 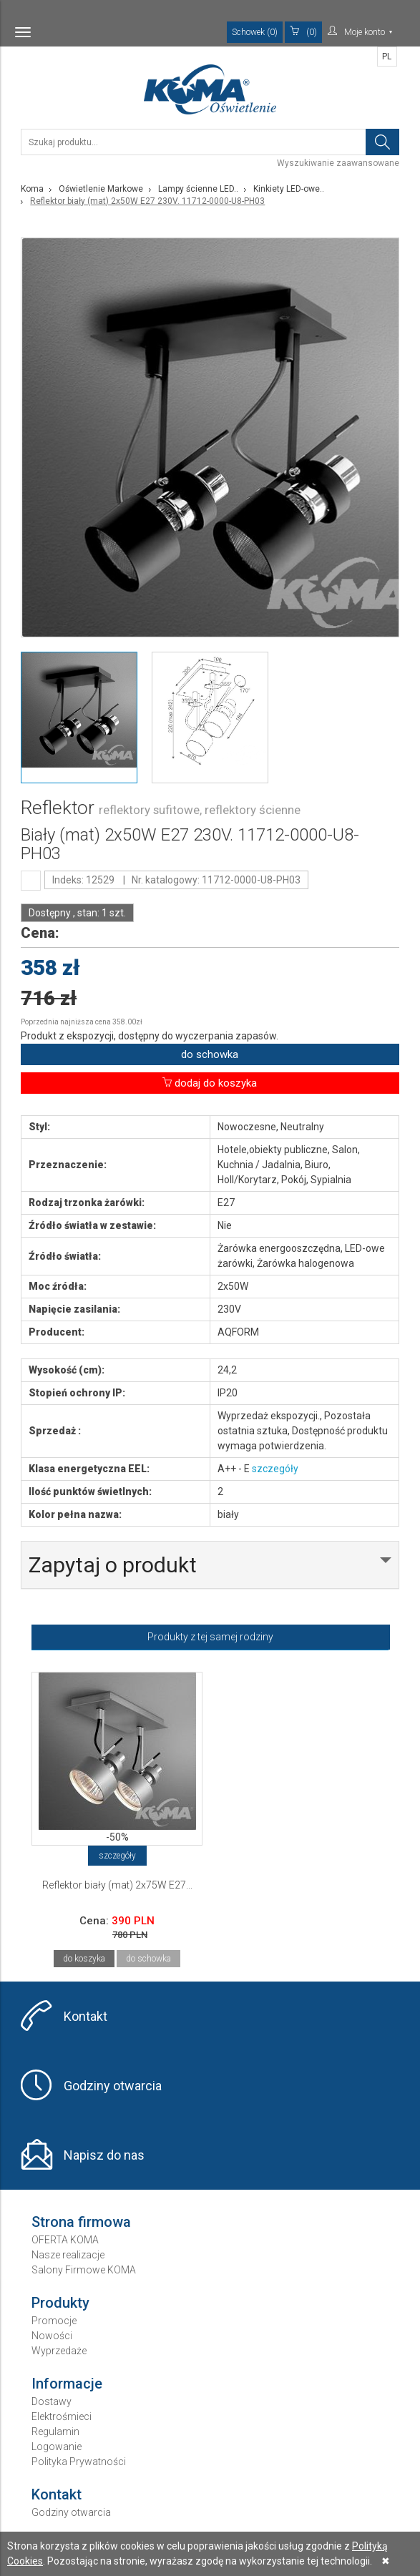 What do you see at coordinates (61, 2416) in the screenshot?
I see `Elektrośmieci` at bounding box center [61, 2416].